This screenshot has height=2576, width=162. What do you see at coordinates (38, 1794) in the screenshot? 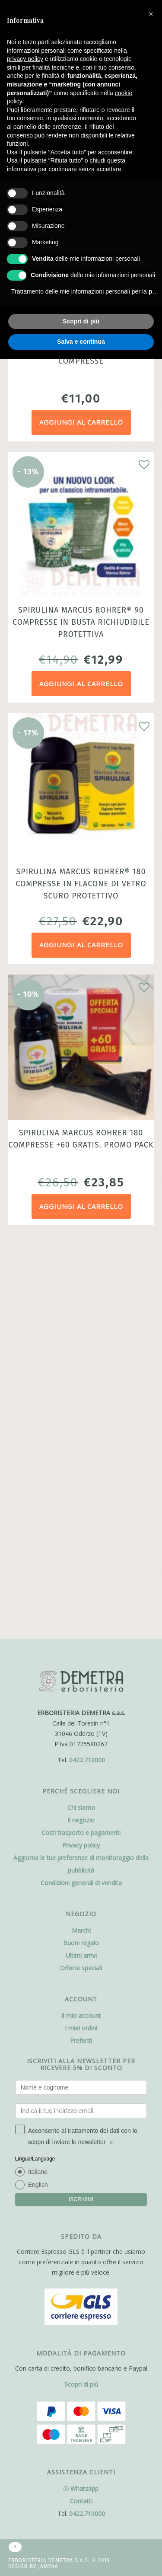
I see `English` at bounding box center [38, 1794].